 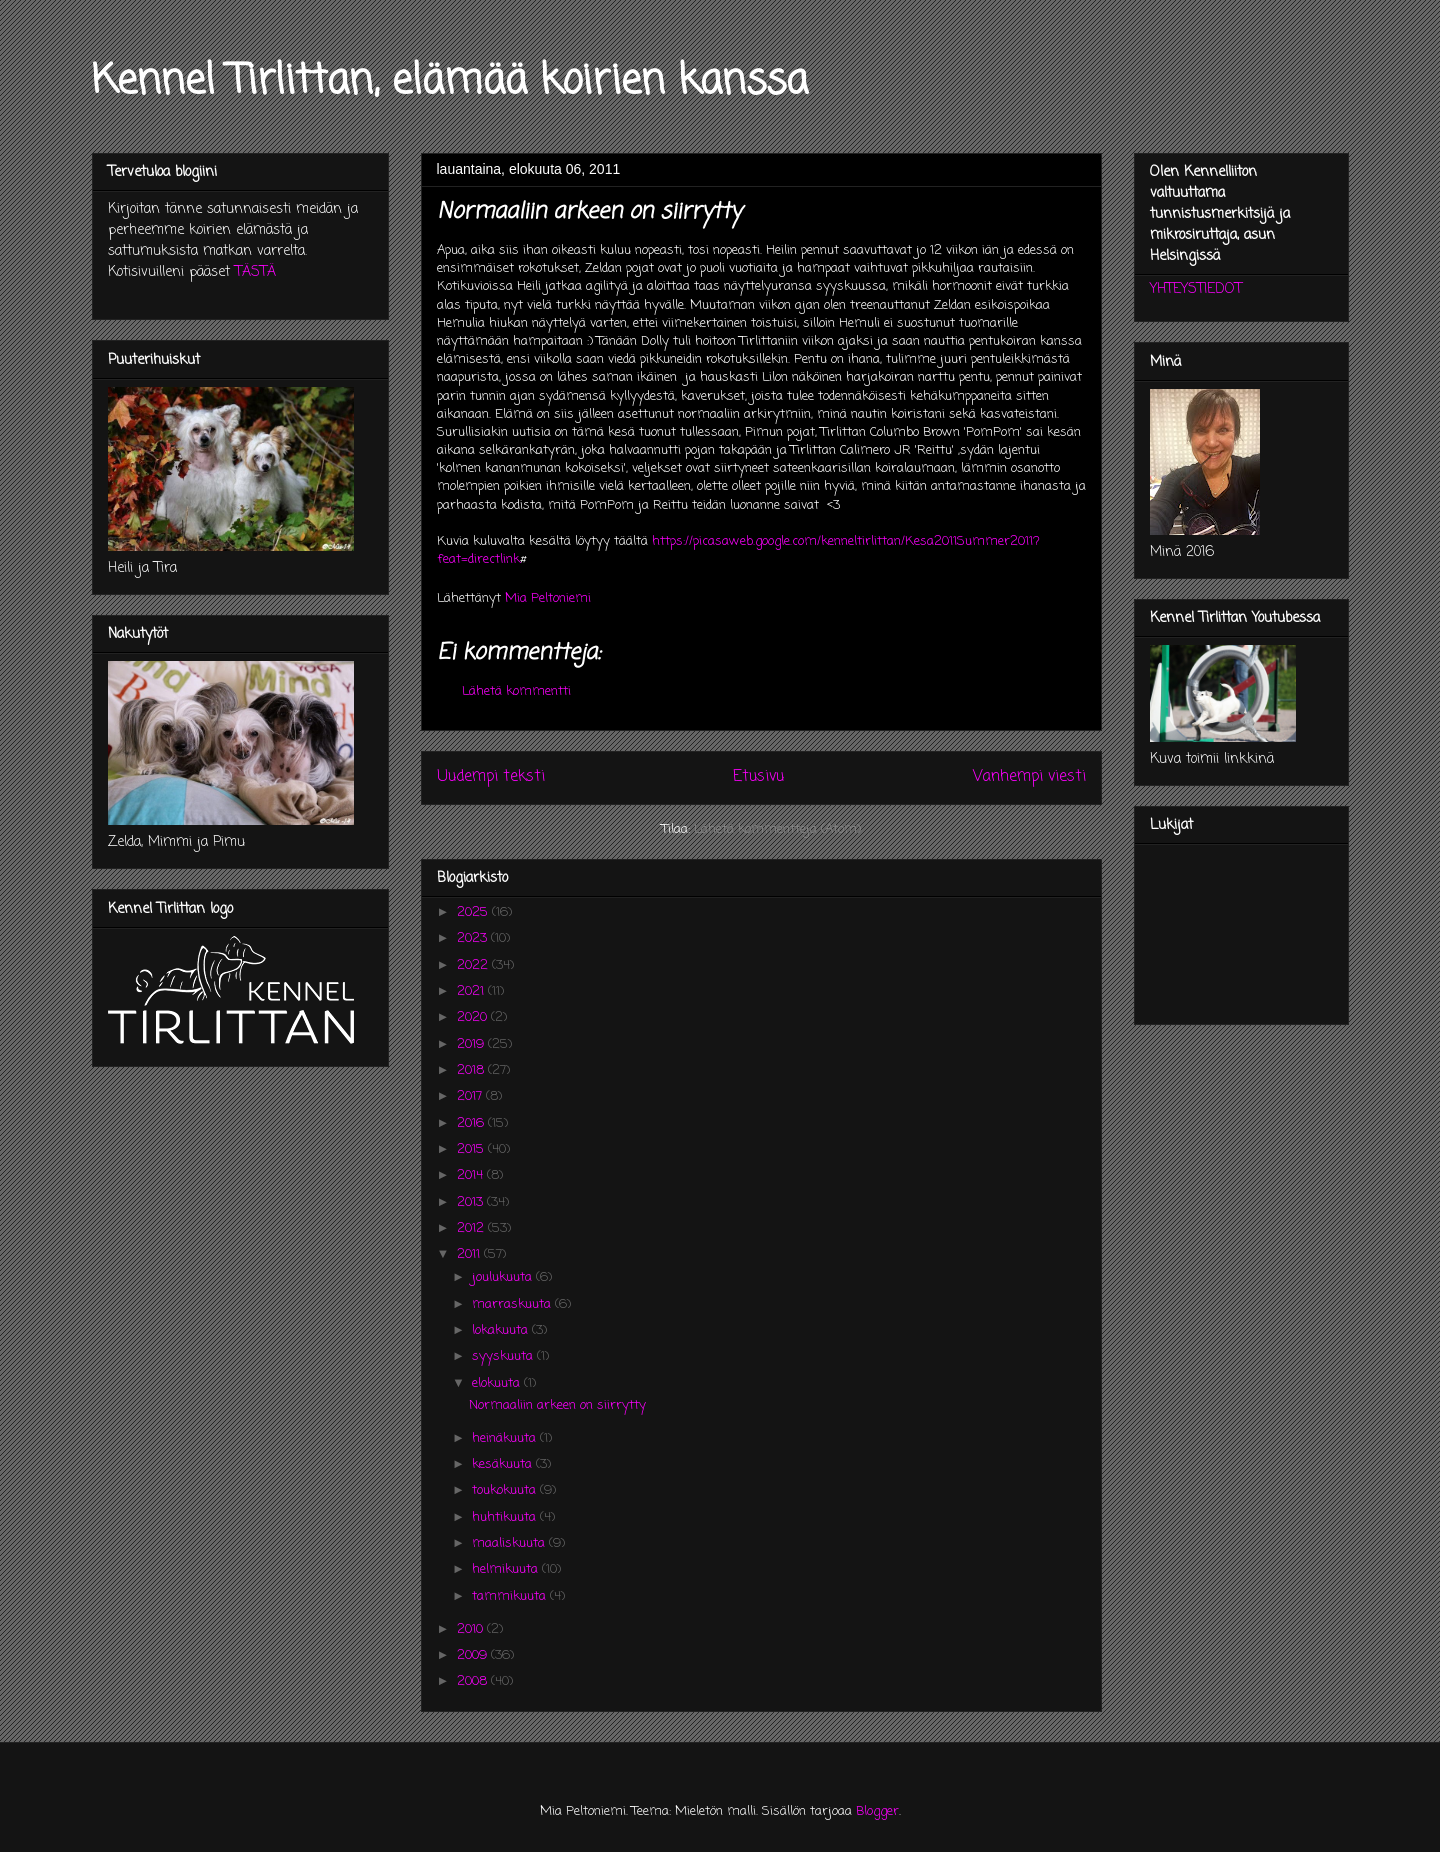 What do you see at coordinates (516, 691) in the screenshot?
I see `Lähetä kommentti` at bounding box center [516, 691].